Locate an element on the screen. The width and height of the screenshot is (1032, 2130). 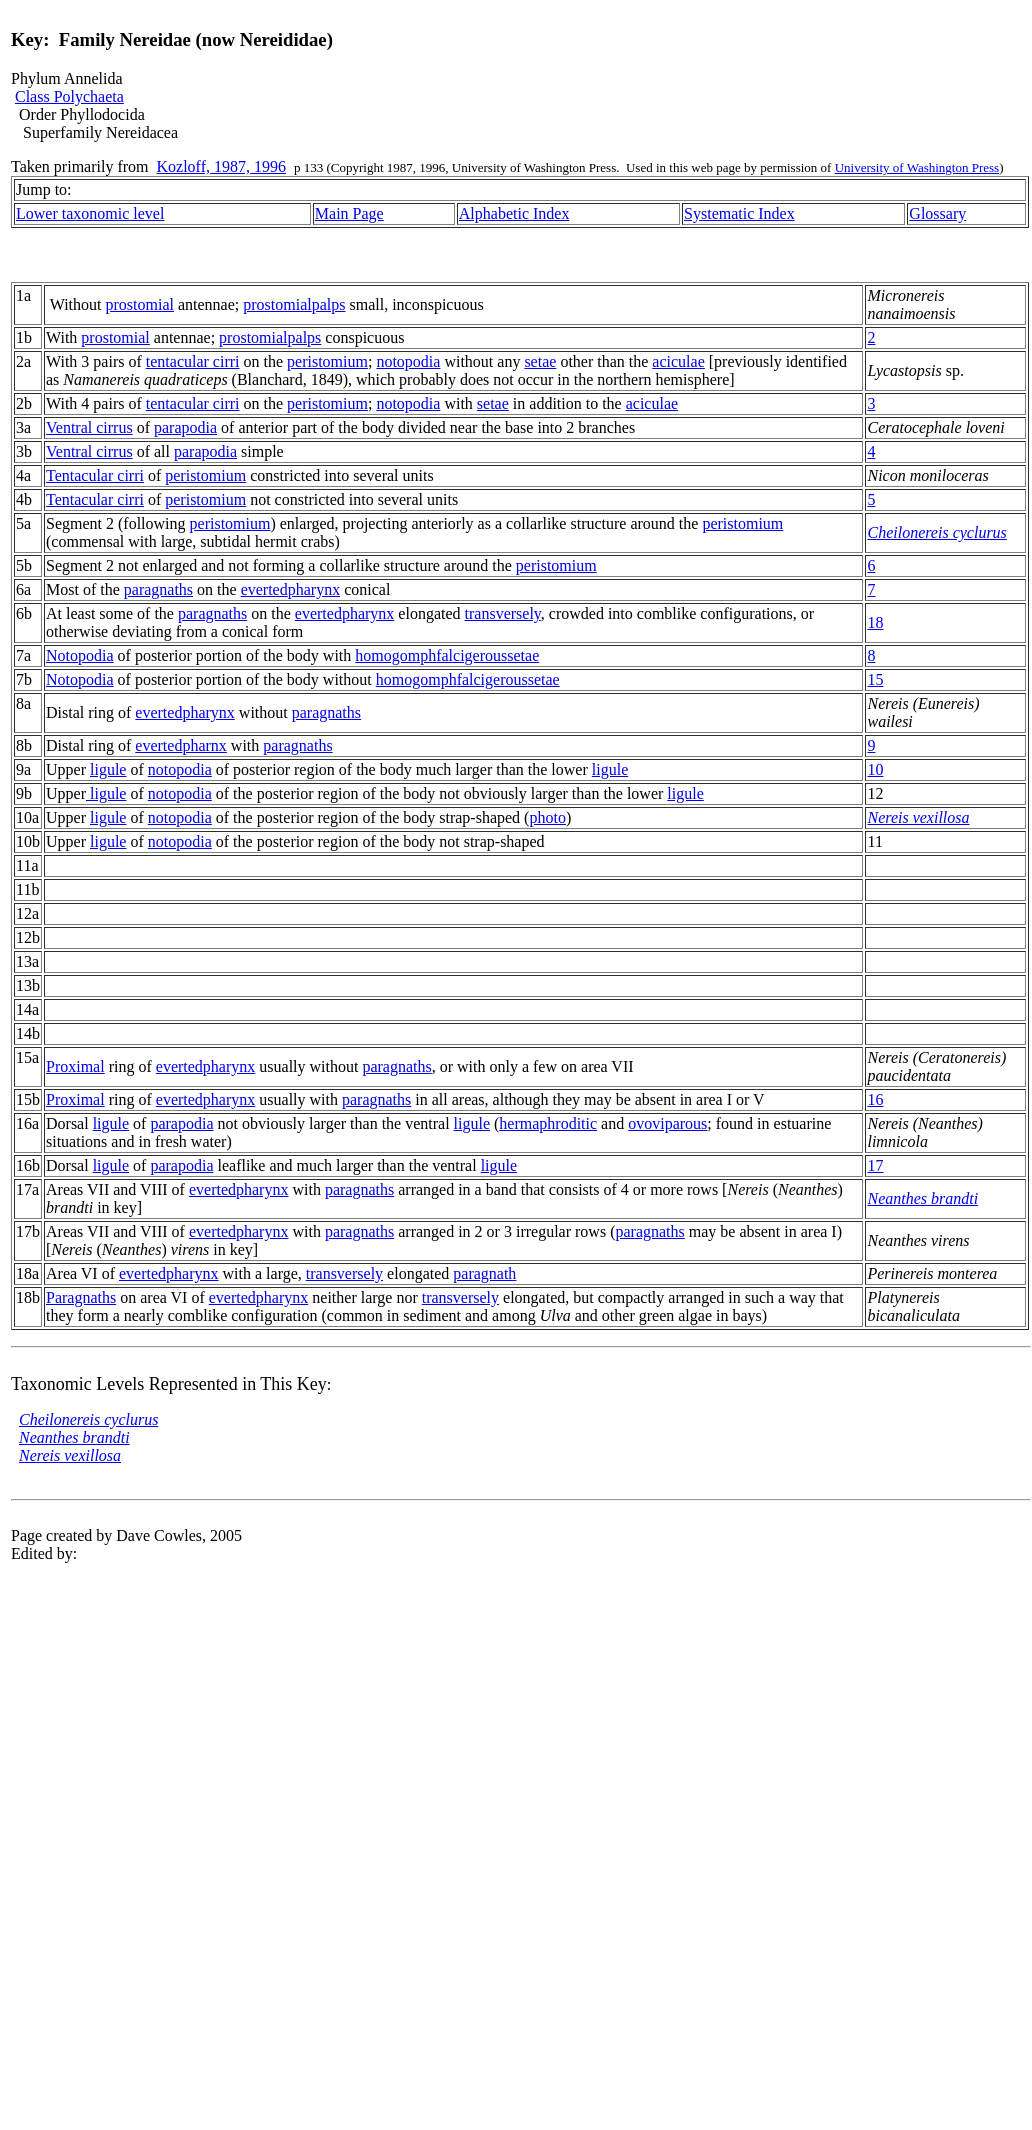
18 is located at coordinates (875, 622).